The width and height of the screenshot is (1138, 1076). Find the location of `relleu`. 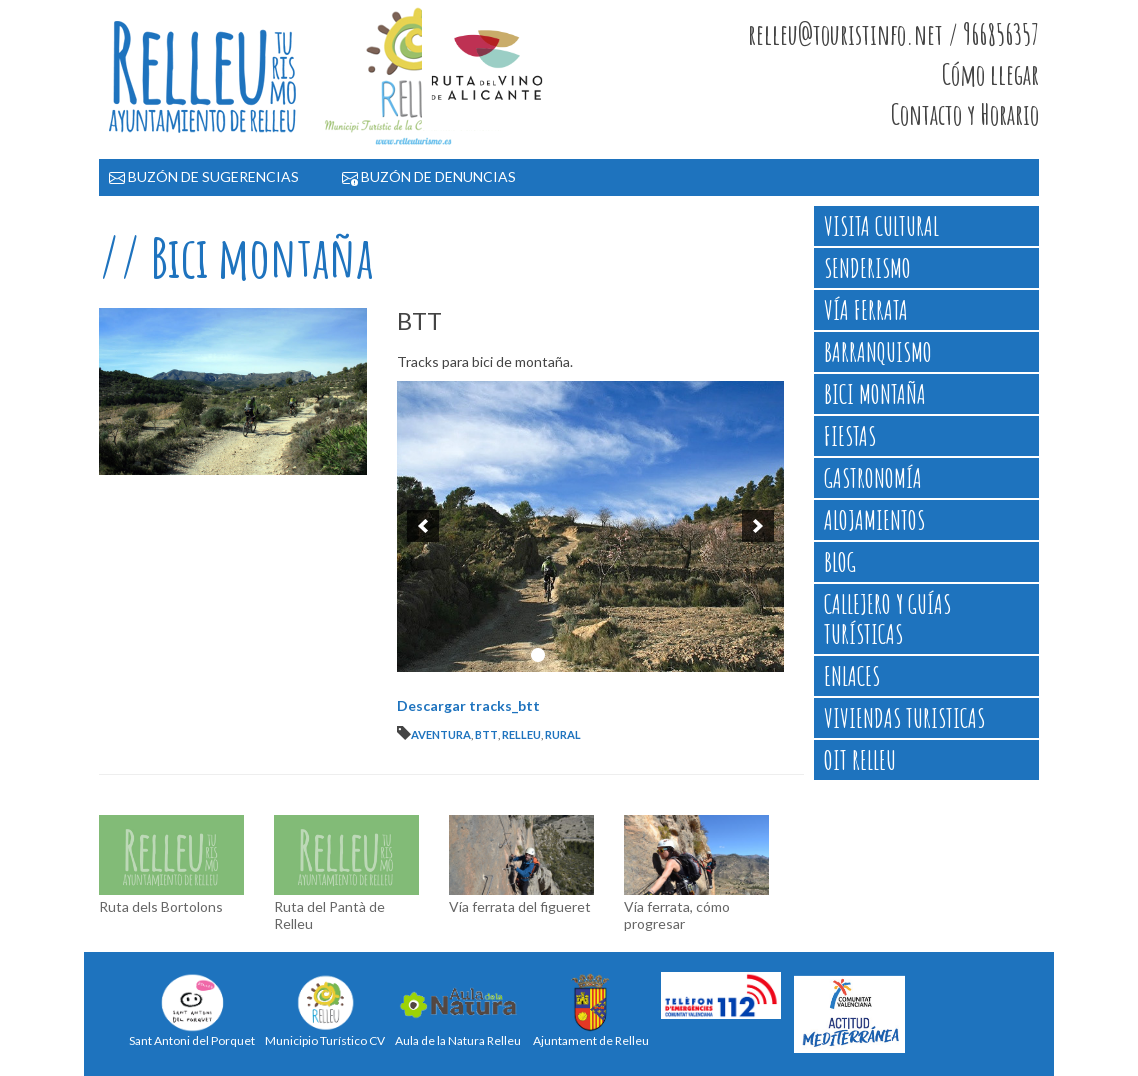

relleu is located at coordinates (521, 734).